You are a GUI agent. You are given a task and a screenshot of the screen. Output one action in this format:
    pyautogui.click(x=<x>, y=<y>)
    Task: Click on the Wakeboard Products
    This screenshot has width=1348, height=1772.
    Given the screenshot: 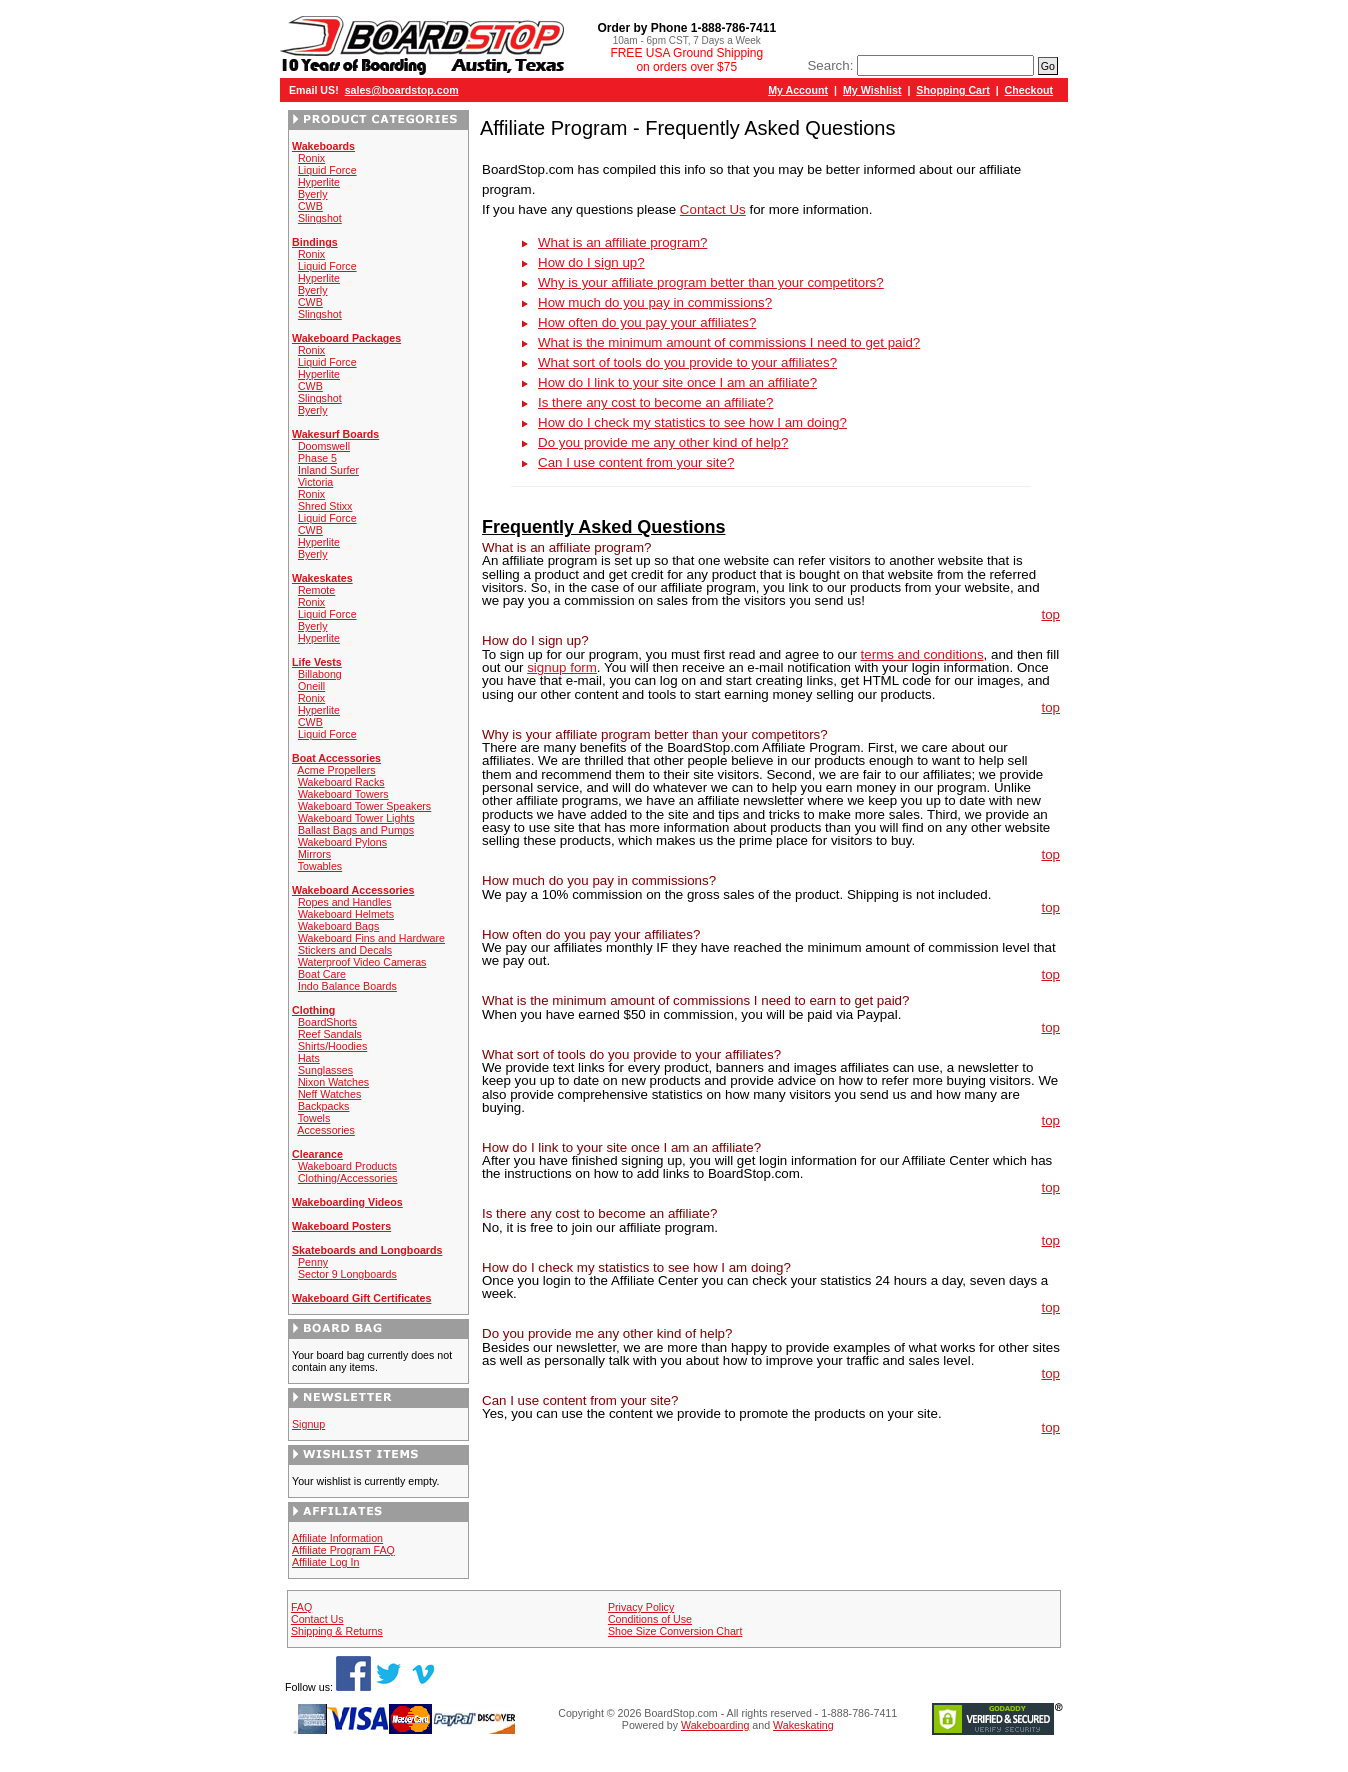 What is the action you would take?
    pyautogui.click(x=347, y=1166)
    